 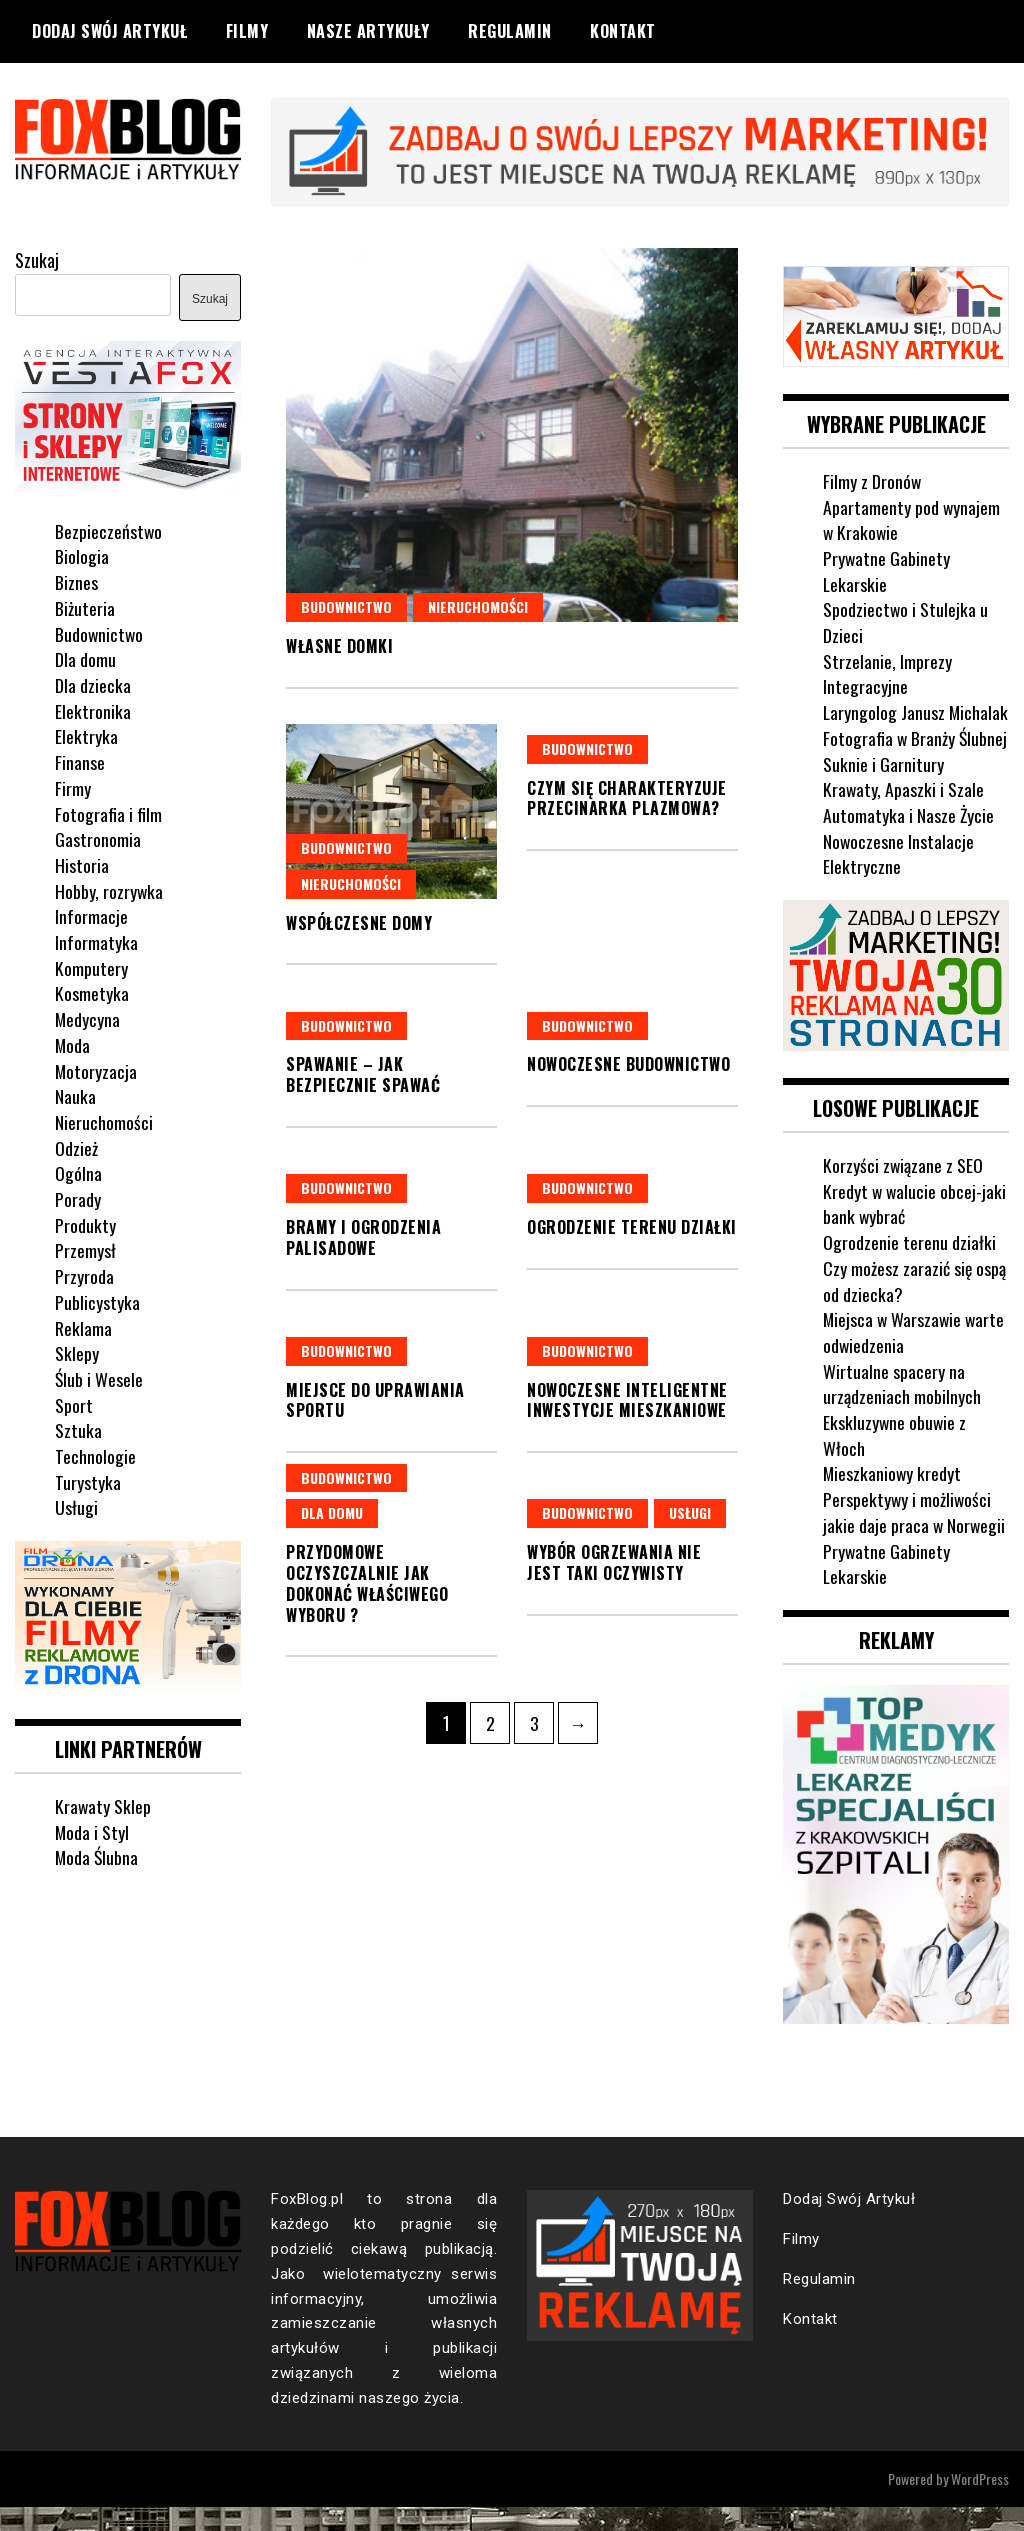 I want to click on Kosmetyka, so click(x=92, y=992).